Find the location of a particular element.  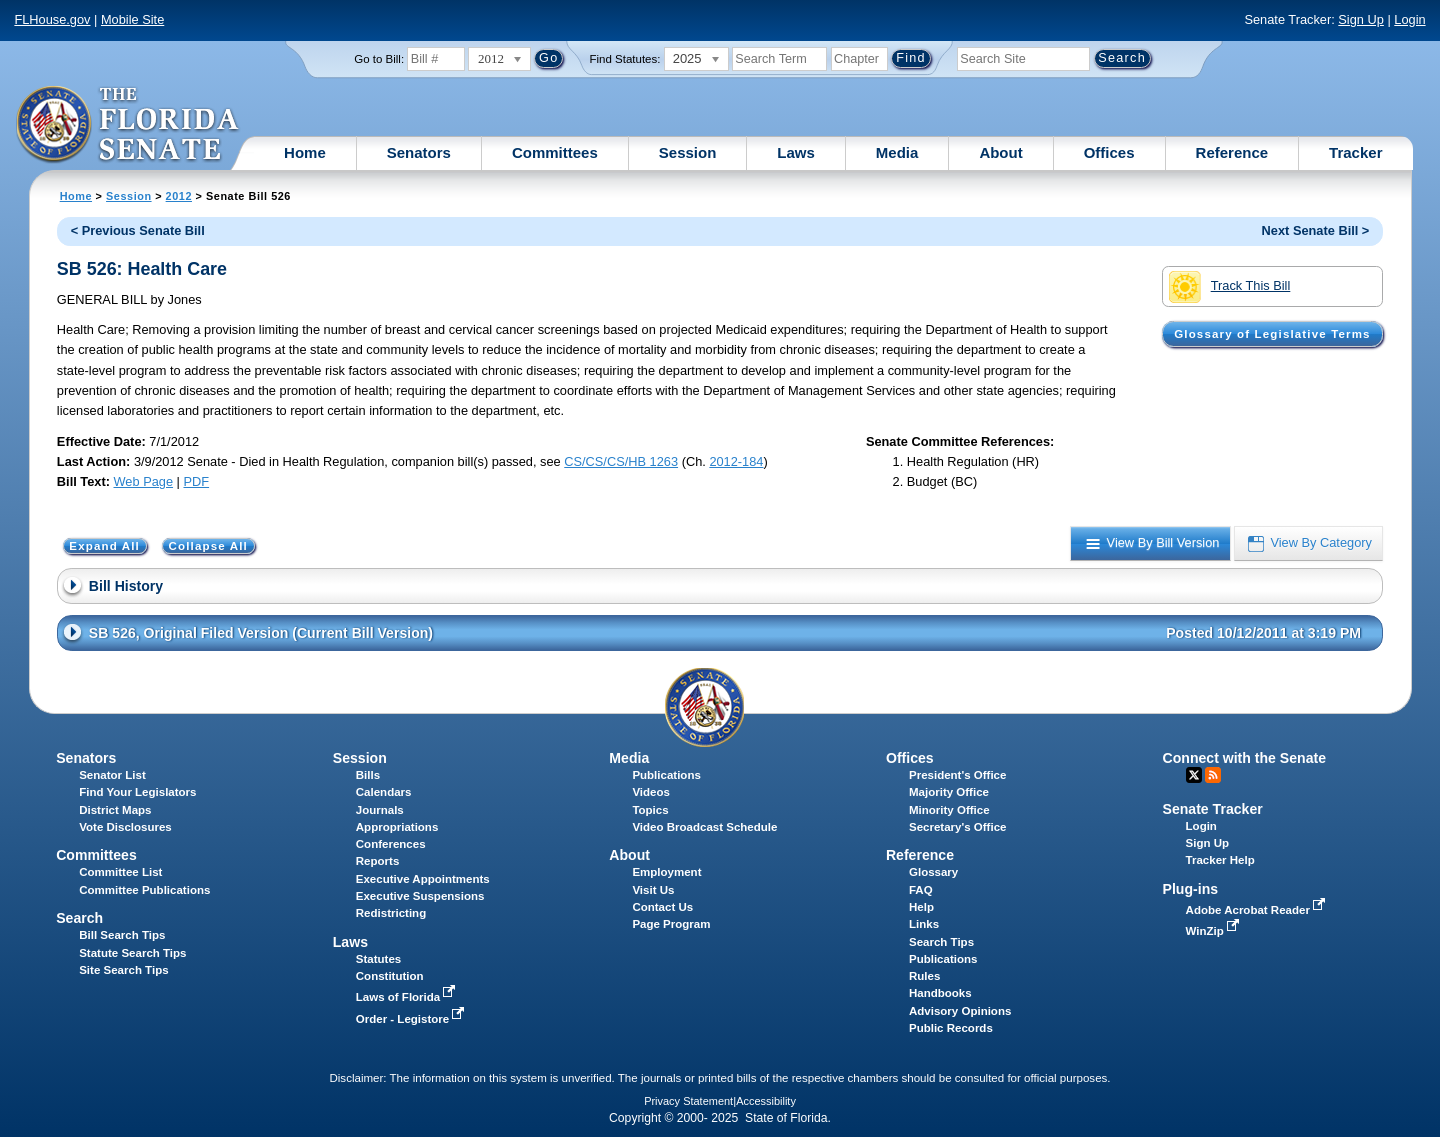

Tracker is located at coordinates (1355, 152).